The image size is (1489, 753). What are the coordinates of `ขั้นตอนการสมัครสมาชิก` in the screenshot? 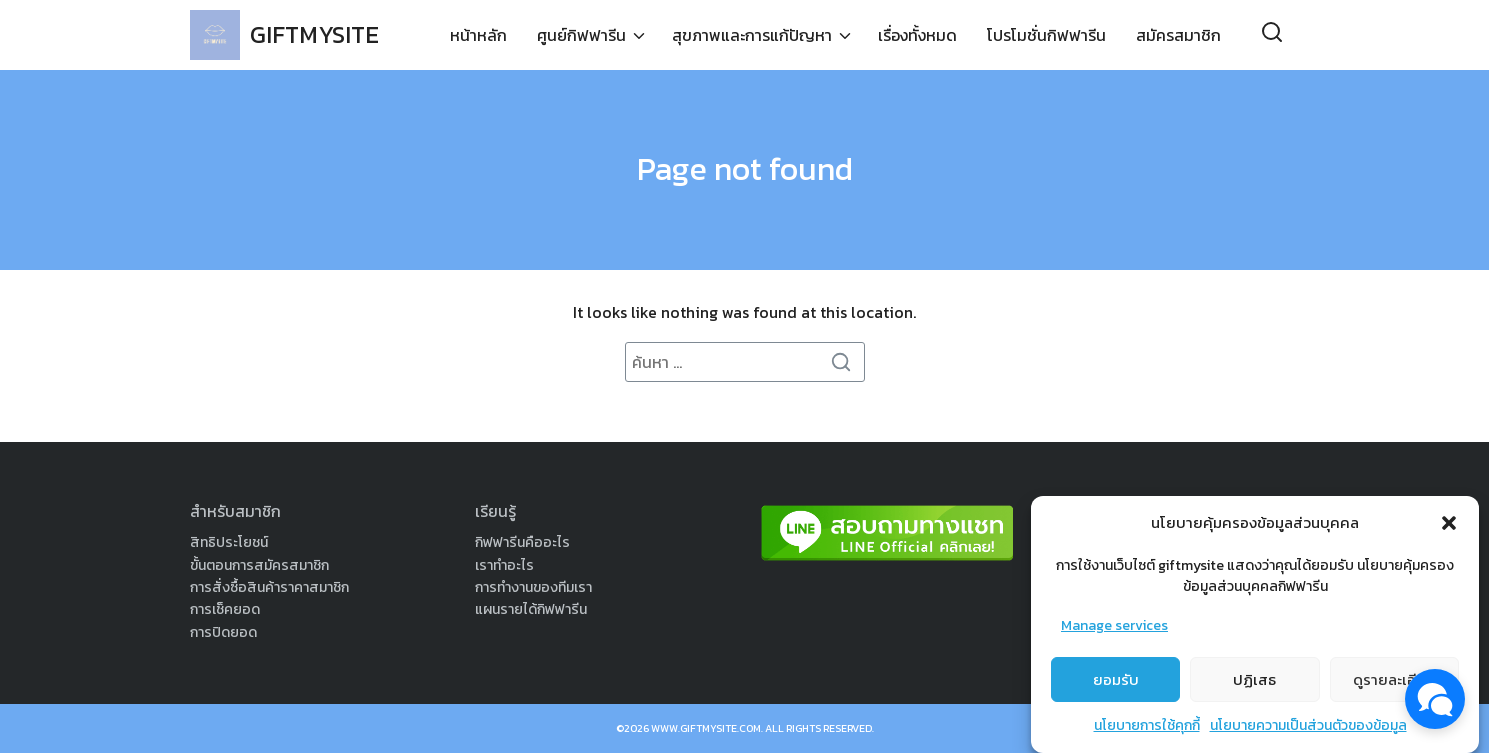 It's located at (259, 565).